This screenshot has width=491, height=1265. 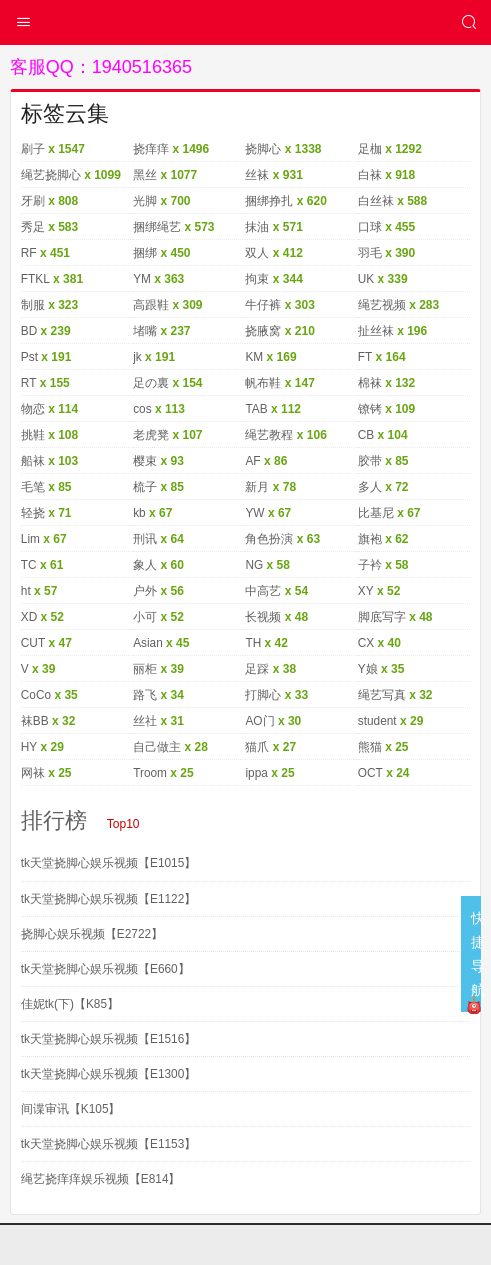 What do you see at coordinates (257, 279) in the screenshot?
I see `拘束` at bounding box center [257, 279].